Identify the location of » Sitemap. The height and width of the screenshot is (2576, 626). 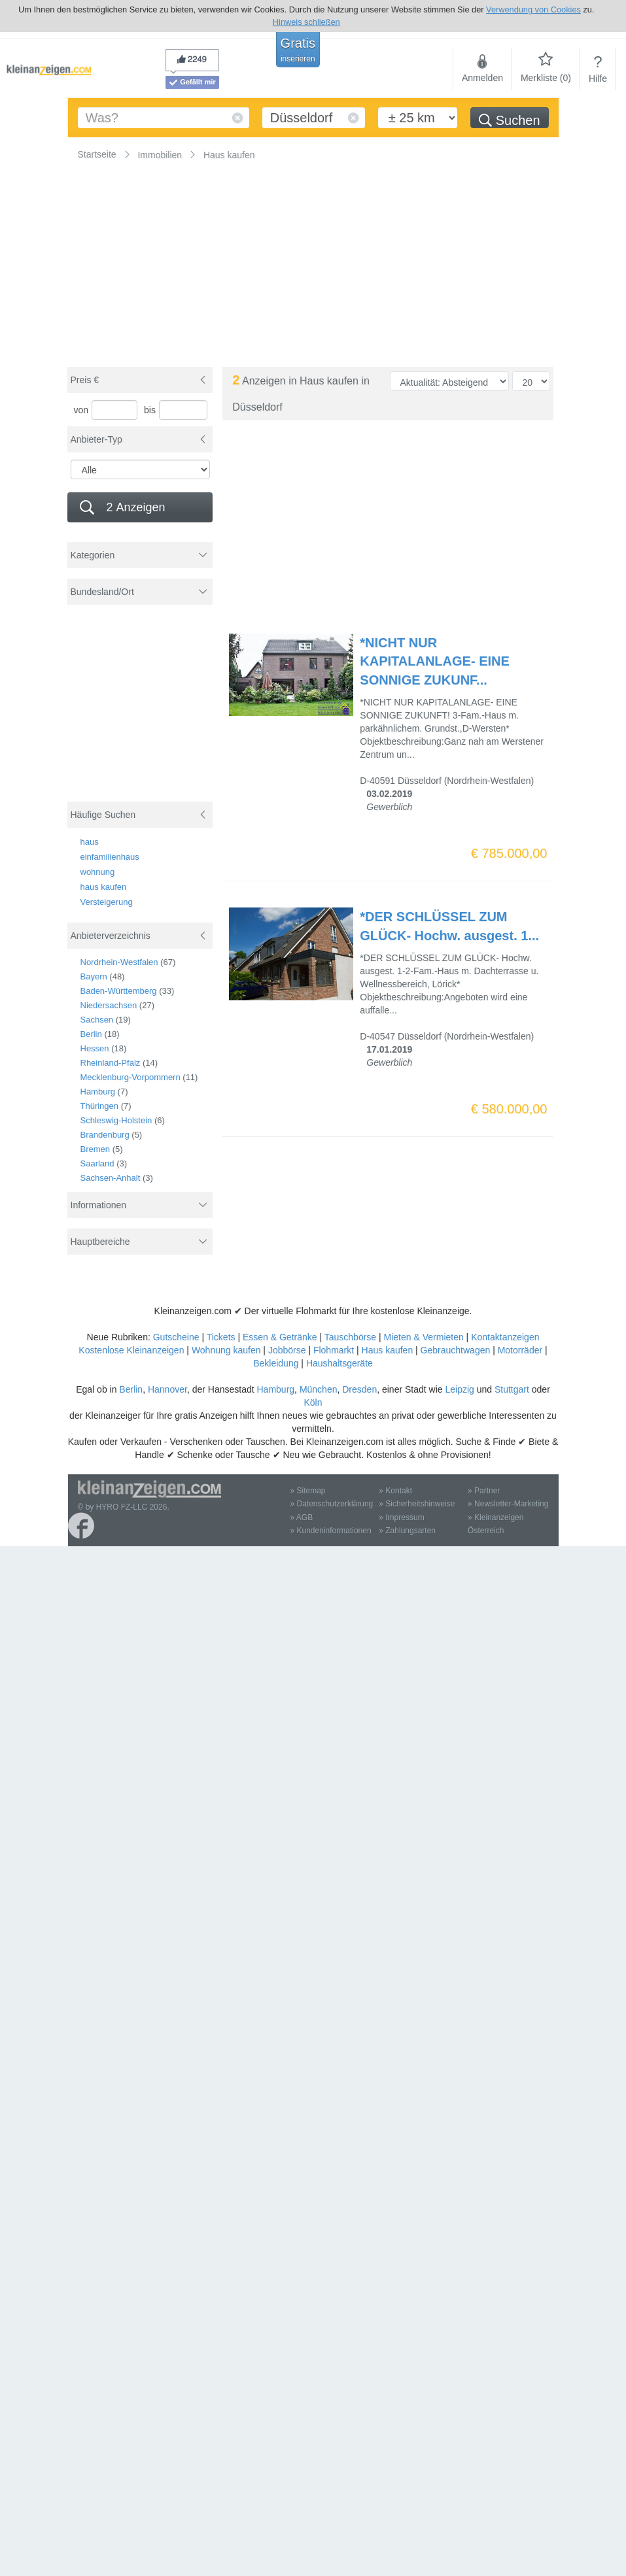
(308, 1490).